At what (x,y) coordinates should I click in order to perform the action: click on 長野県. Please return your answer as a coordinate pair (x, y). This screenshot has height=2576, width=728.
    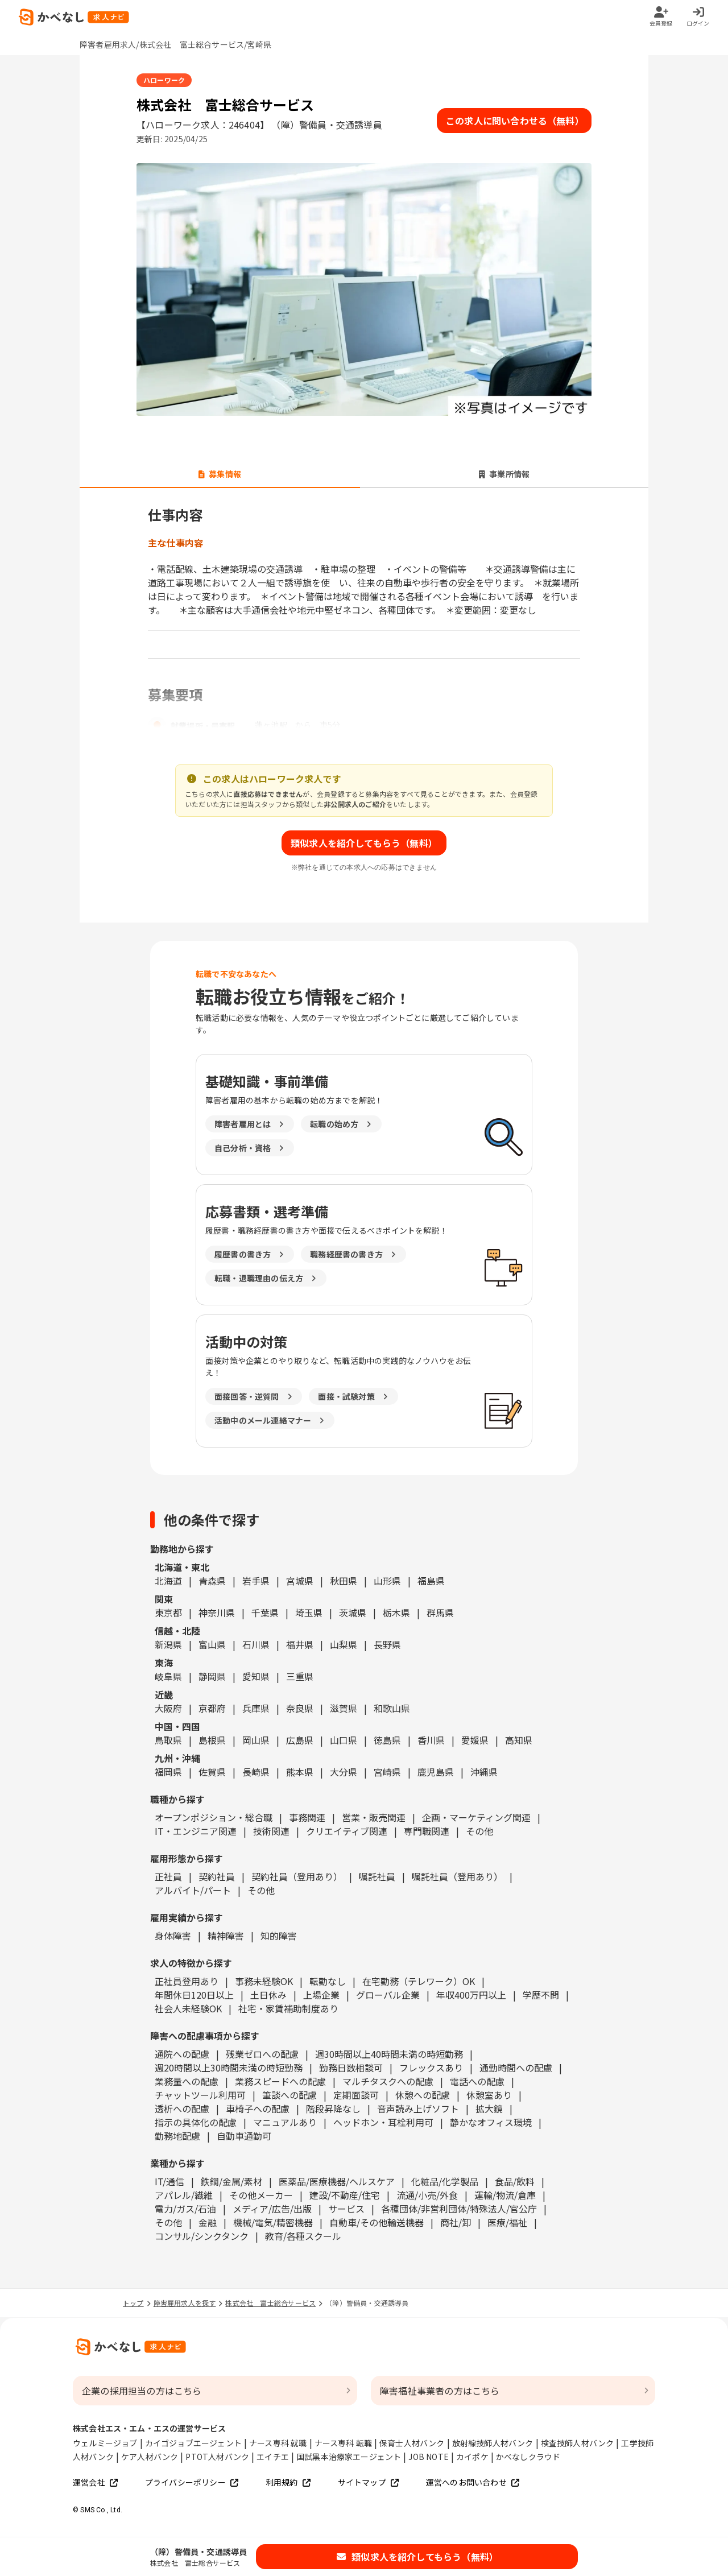
    Looking at the image, I should click on (387, 1644).